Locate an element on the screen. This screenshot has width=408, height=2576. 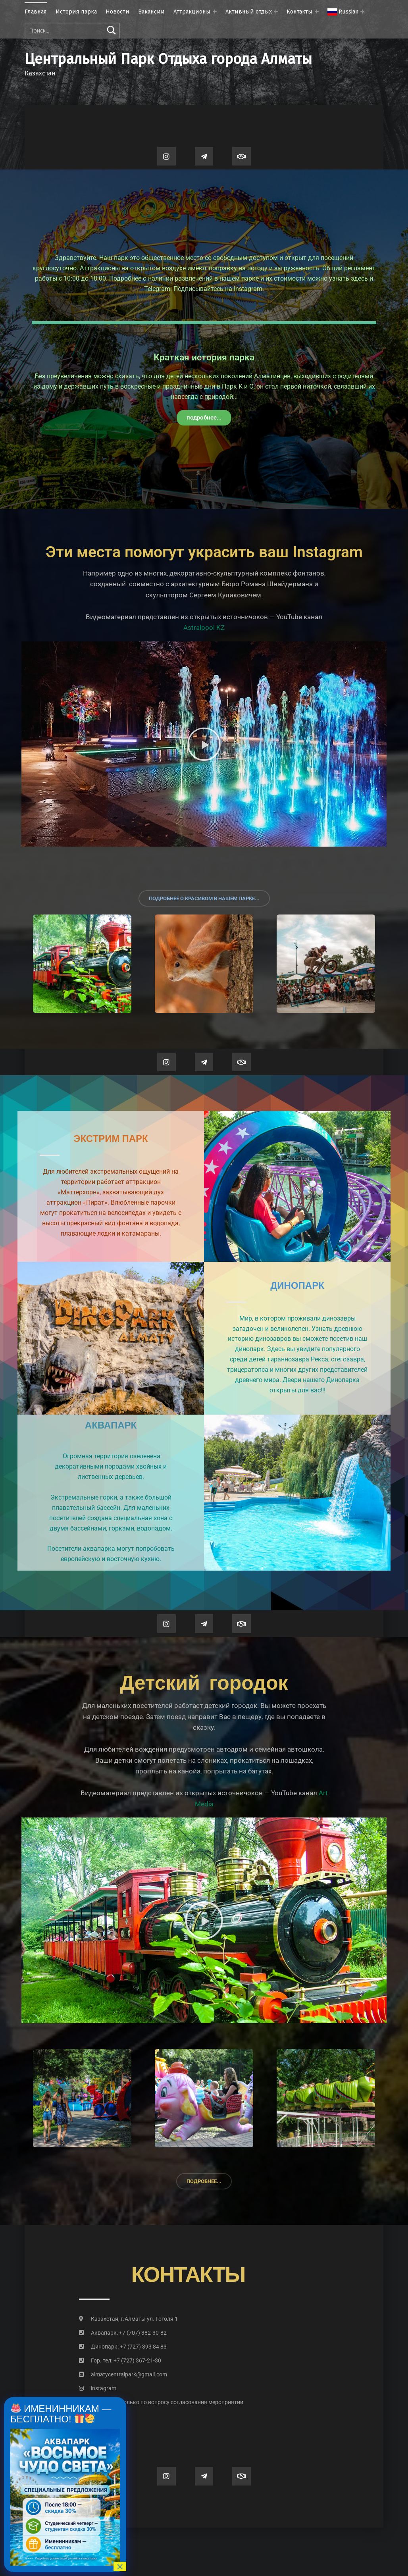
контакты is located at coordinates (188, 2275).